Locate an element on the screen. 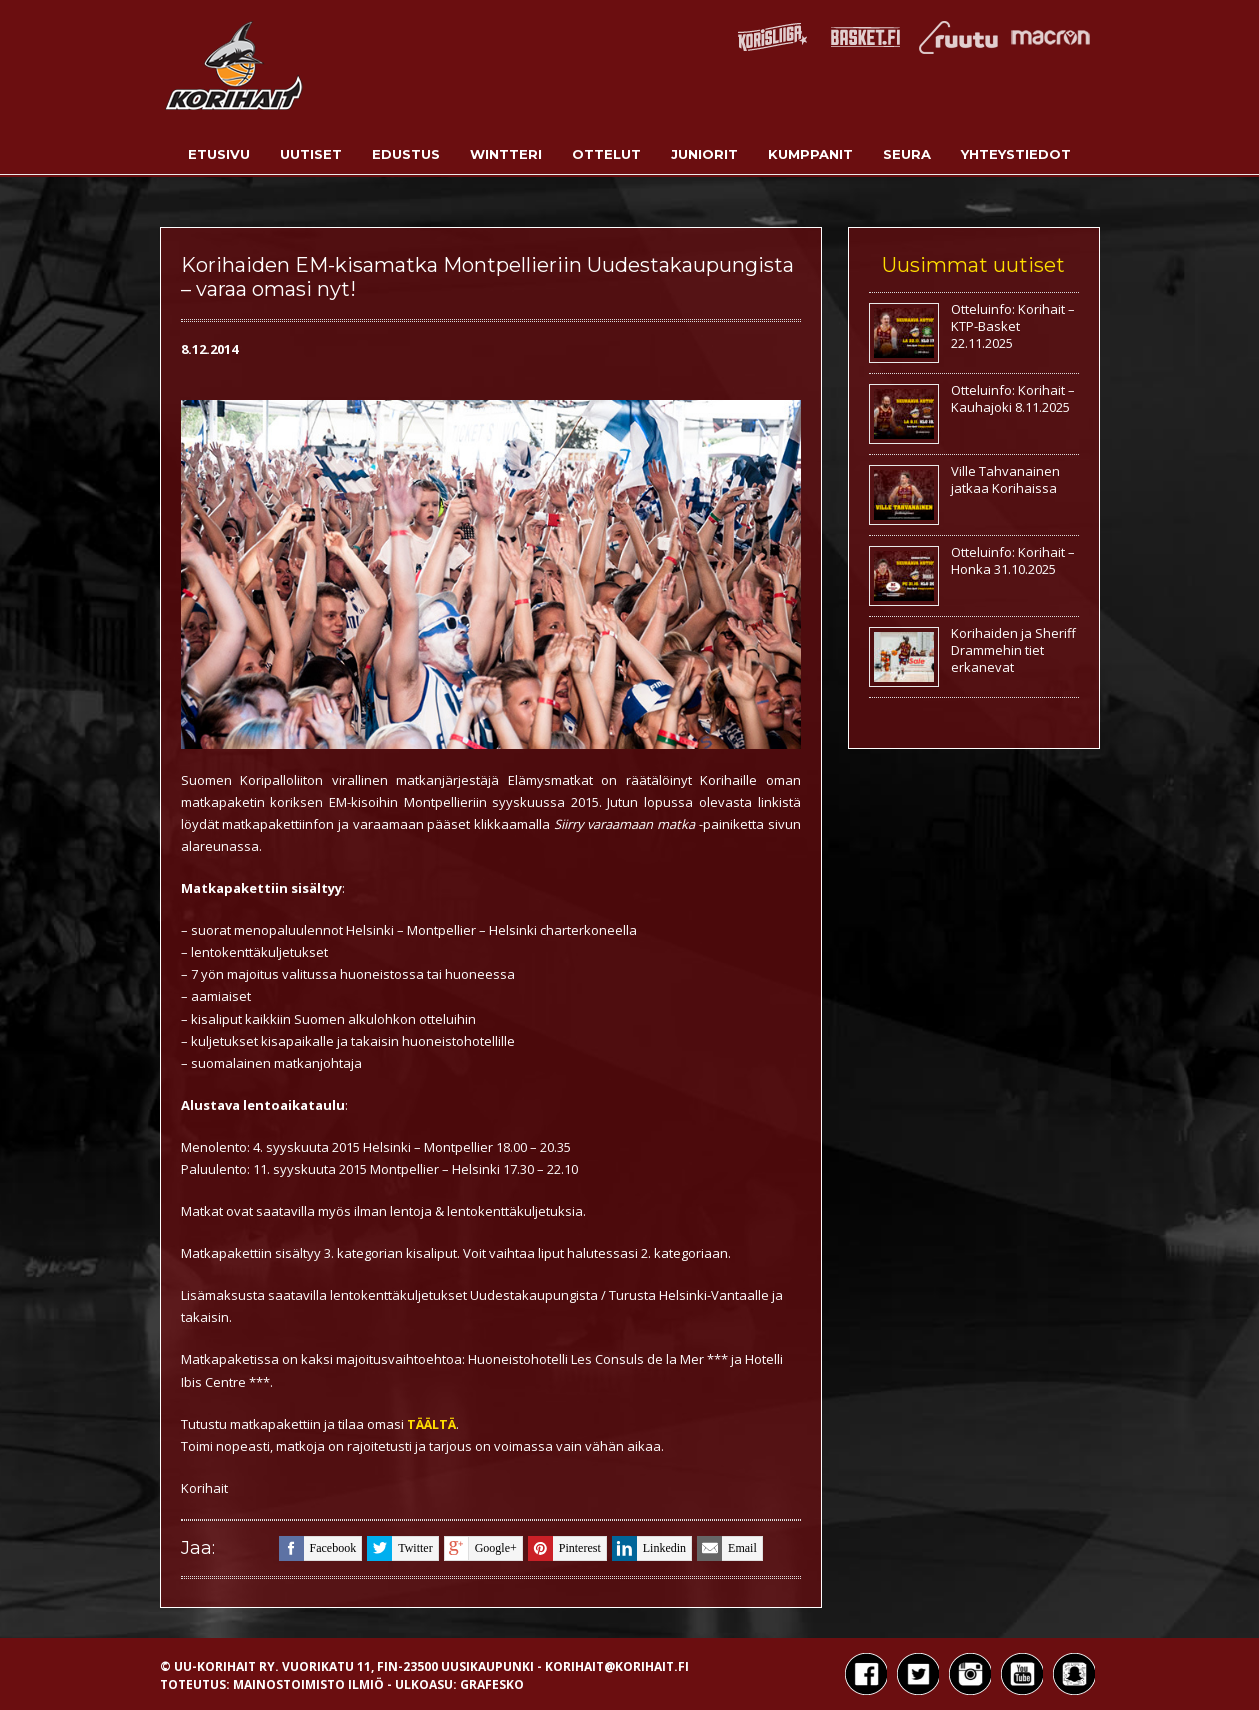 The height and width of the screenshot is (1710, 1259). Kumppanit is located at coordinates (810, 154).